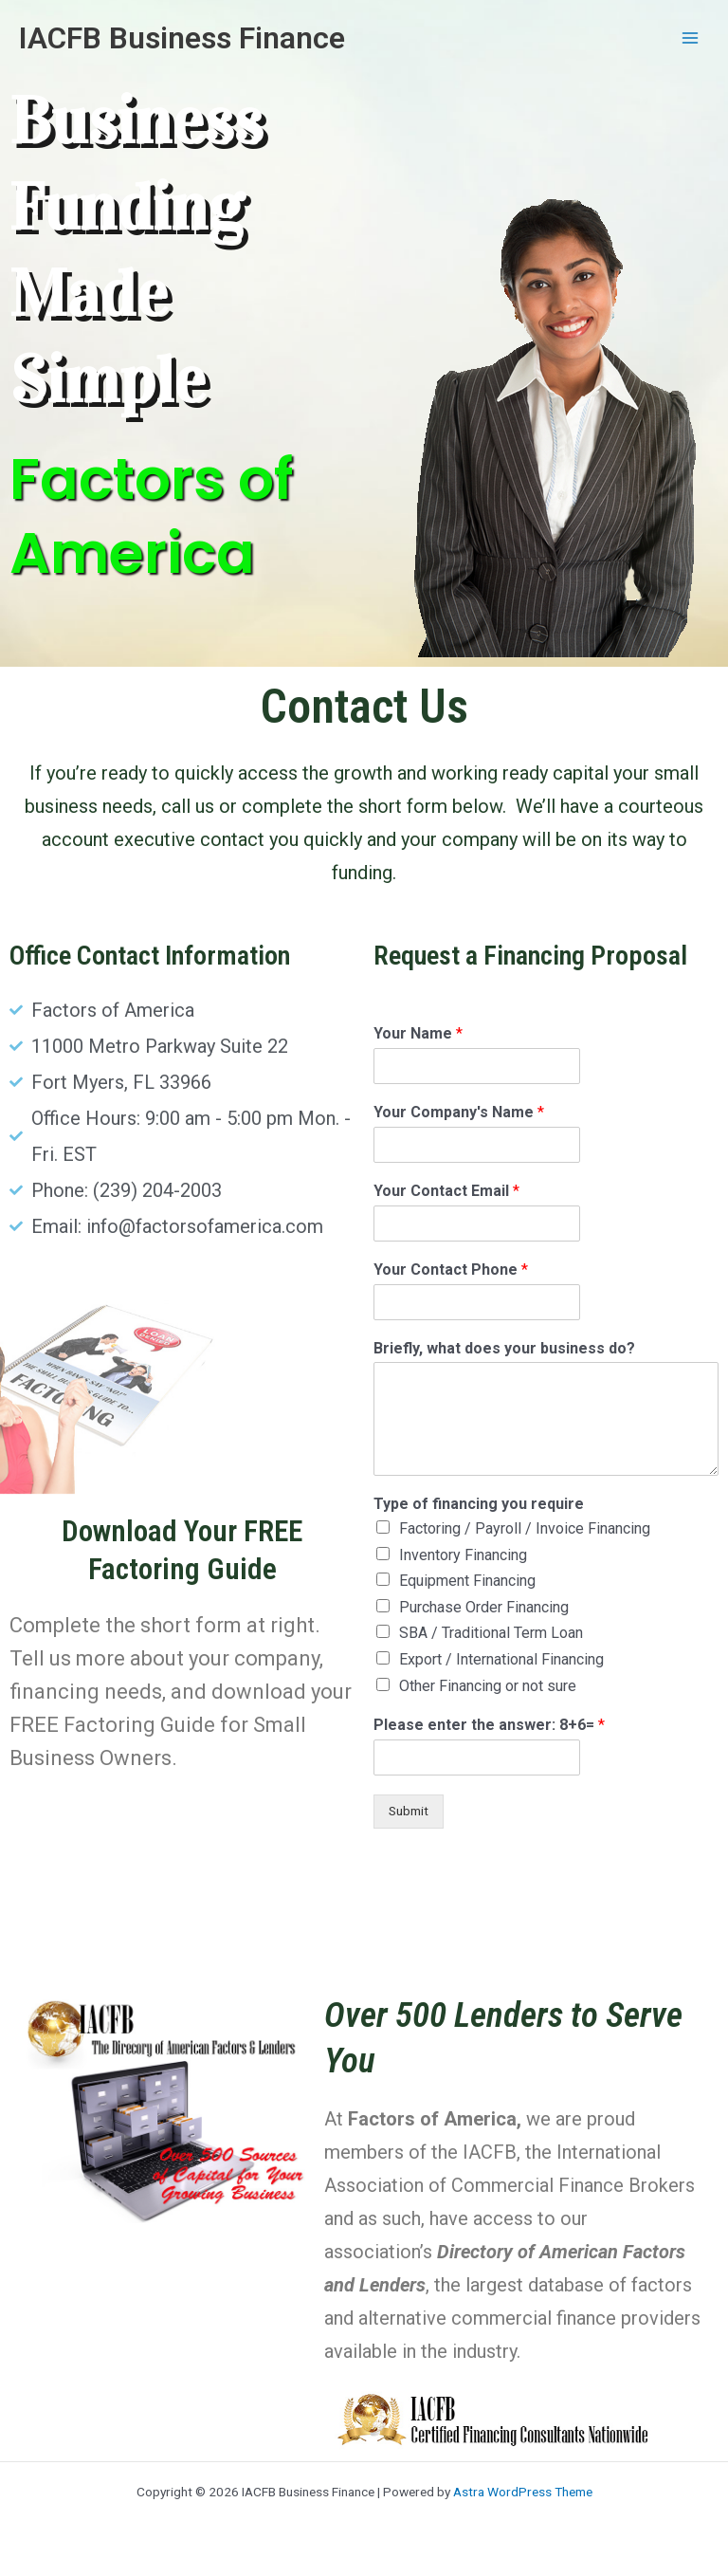  Describe the element at coordinates (450, 1269) in the screenshot. I see `Your Contact Phone` at that location.